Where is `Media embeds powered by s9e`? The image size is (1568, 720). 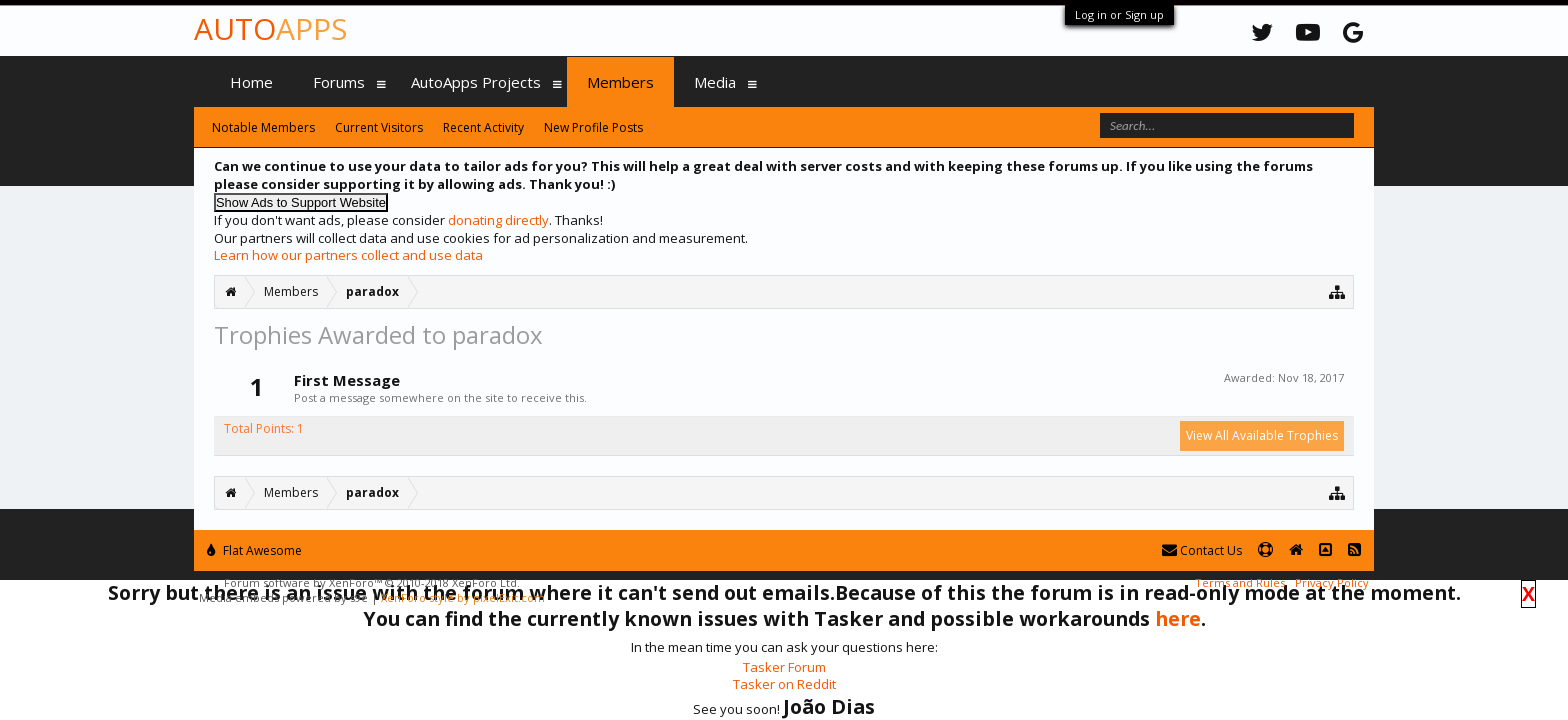 Media embeds powered by s9e is located at coordinates (283, 597).